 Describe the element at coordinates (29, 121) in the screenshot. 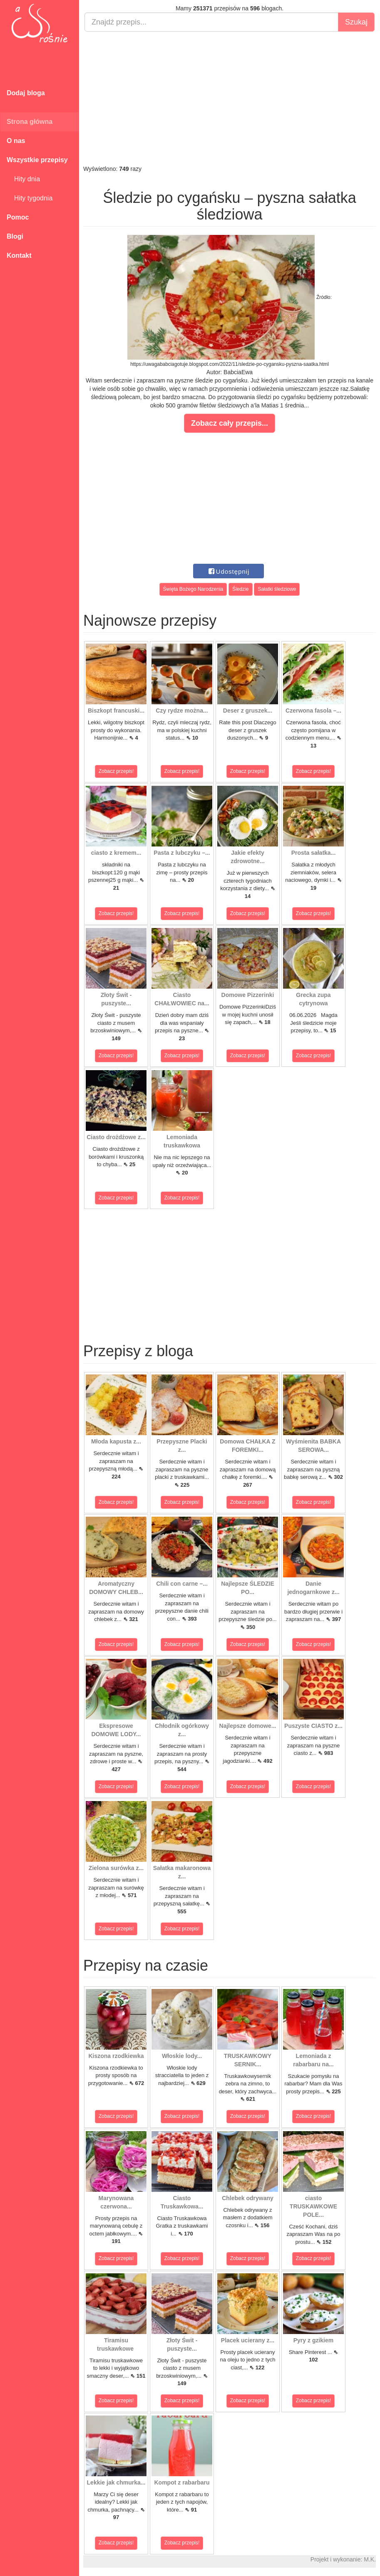

I see `Strona główna` at that location.